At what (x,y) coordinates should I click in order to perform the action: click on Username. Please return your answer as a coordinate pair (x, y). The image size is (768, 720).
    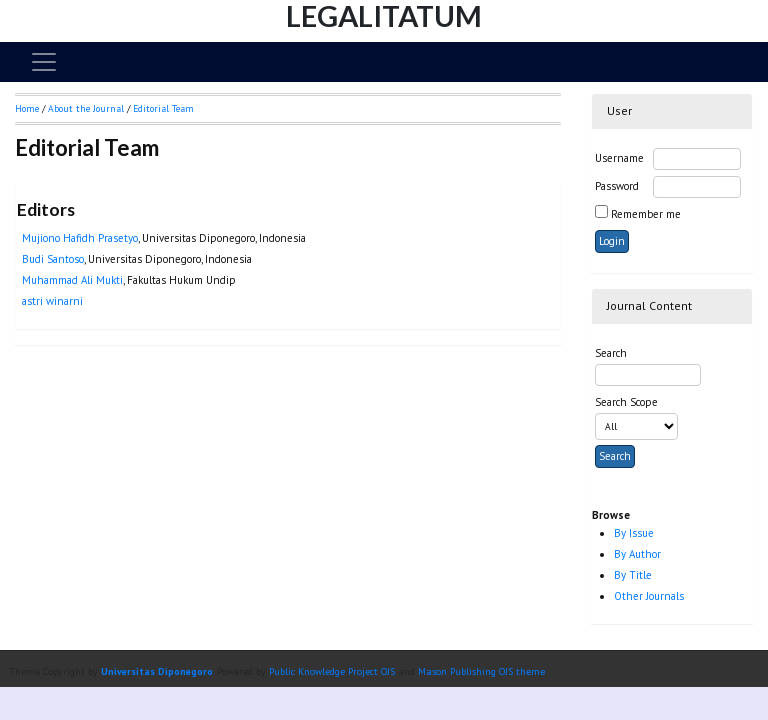
    Looking at the image, I should click on (619, 158).